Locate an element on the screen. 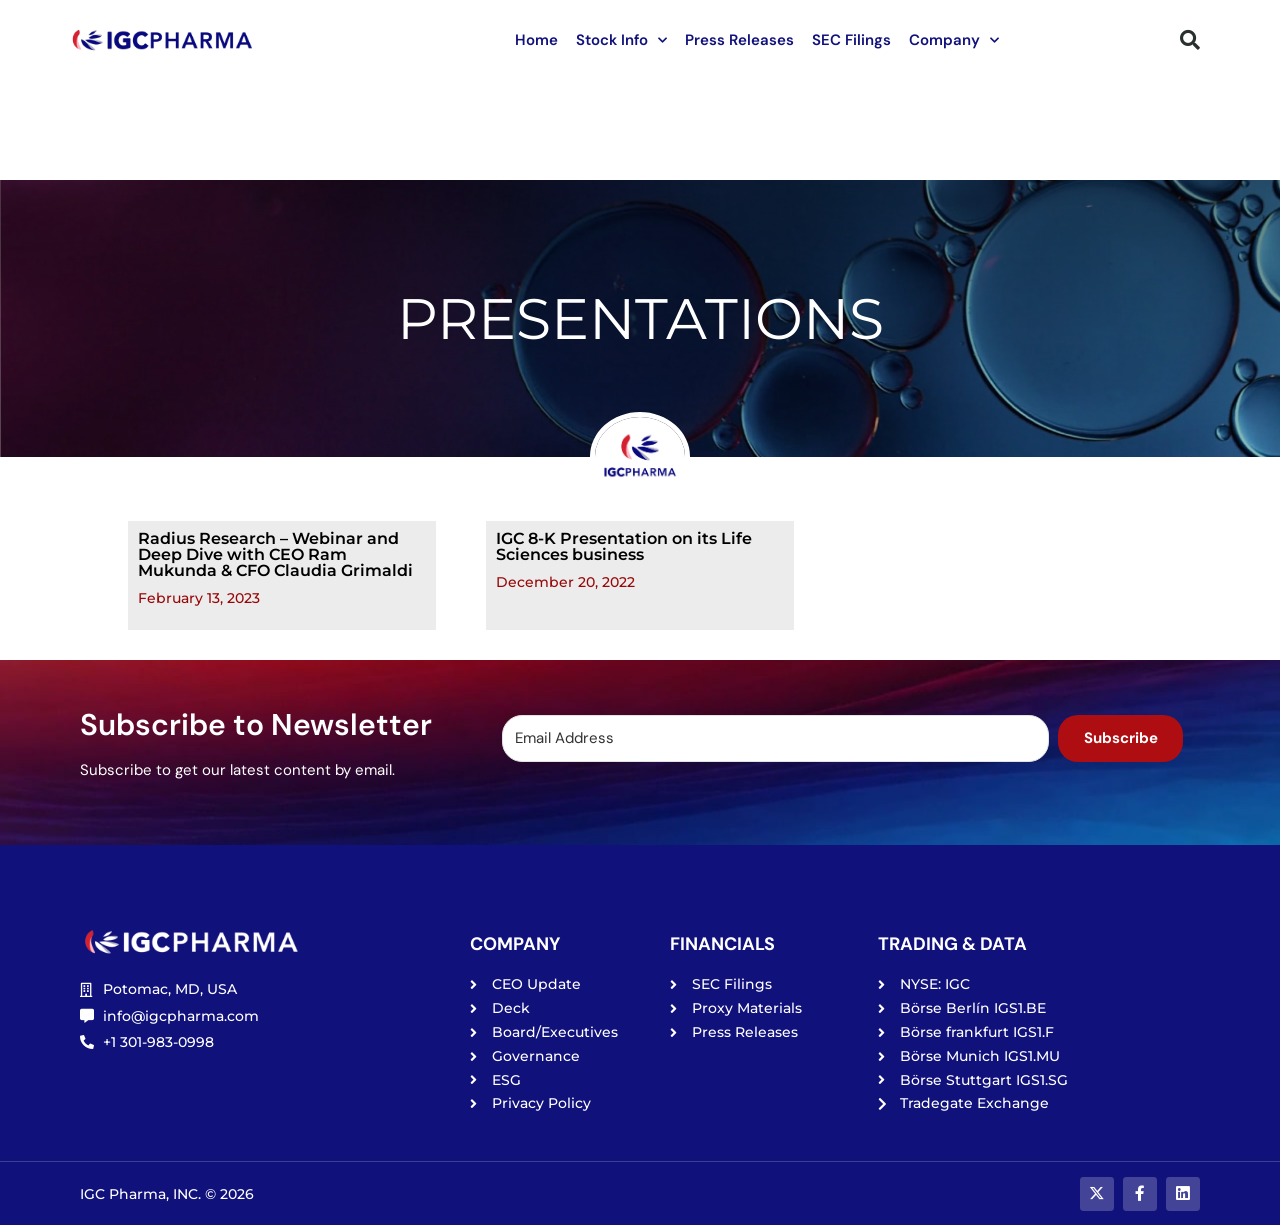 The width and height of the screenshot is (1280, 1225). [button] is located at coordinates (1190, 40).